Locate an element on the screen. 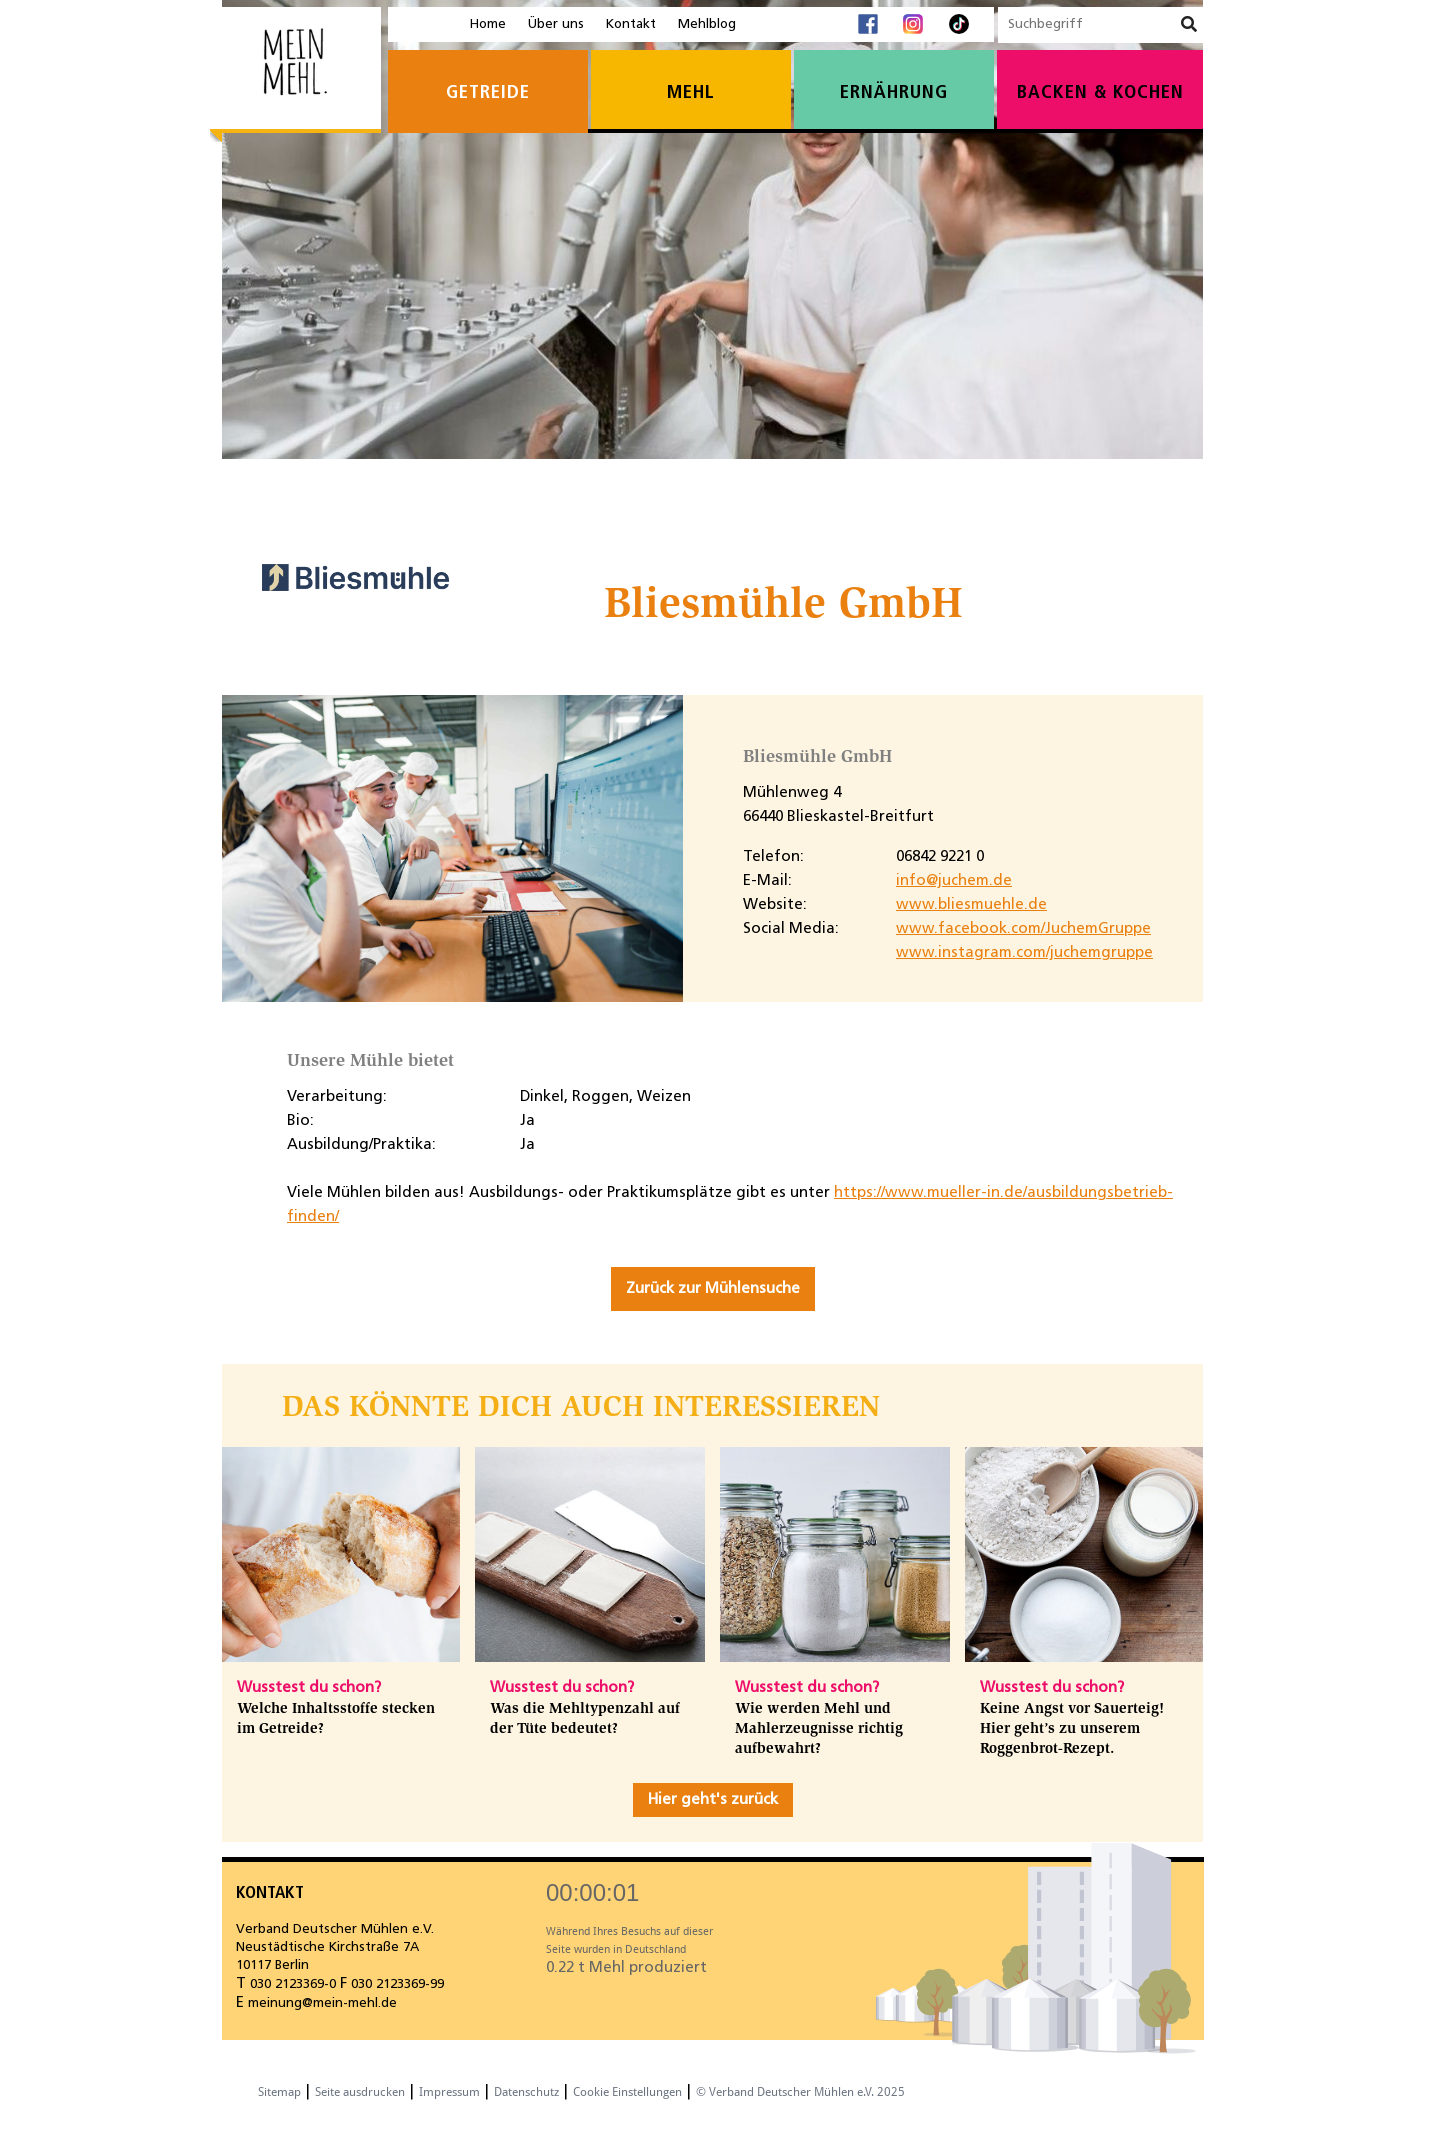 The image size is (1440, 2146). Datenschutz is located at coordinates (526, 2092).